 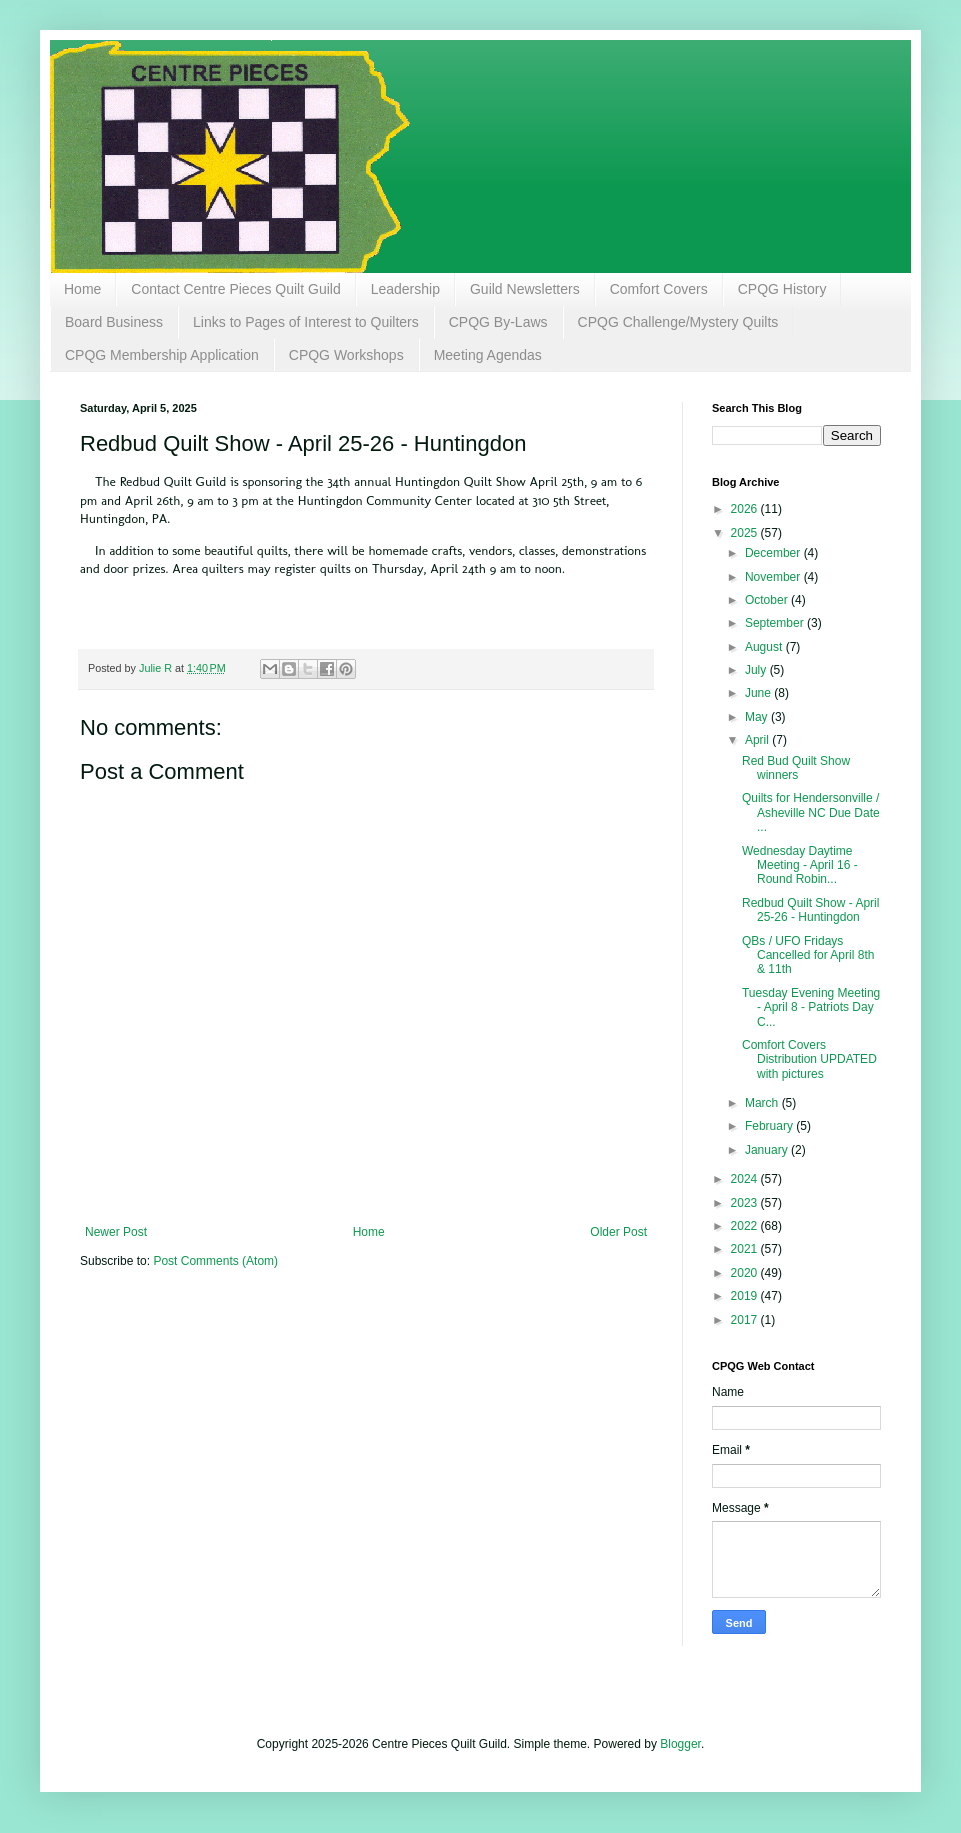 What do you see at coordinates (746, 1296) in the screenshot?
I see `2019` at bounding box center [746, 1296].